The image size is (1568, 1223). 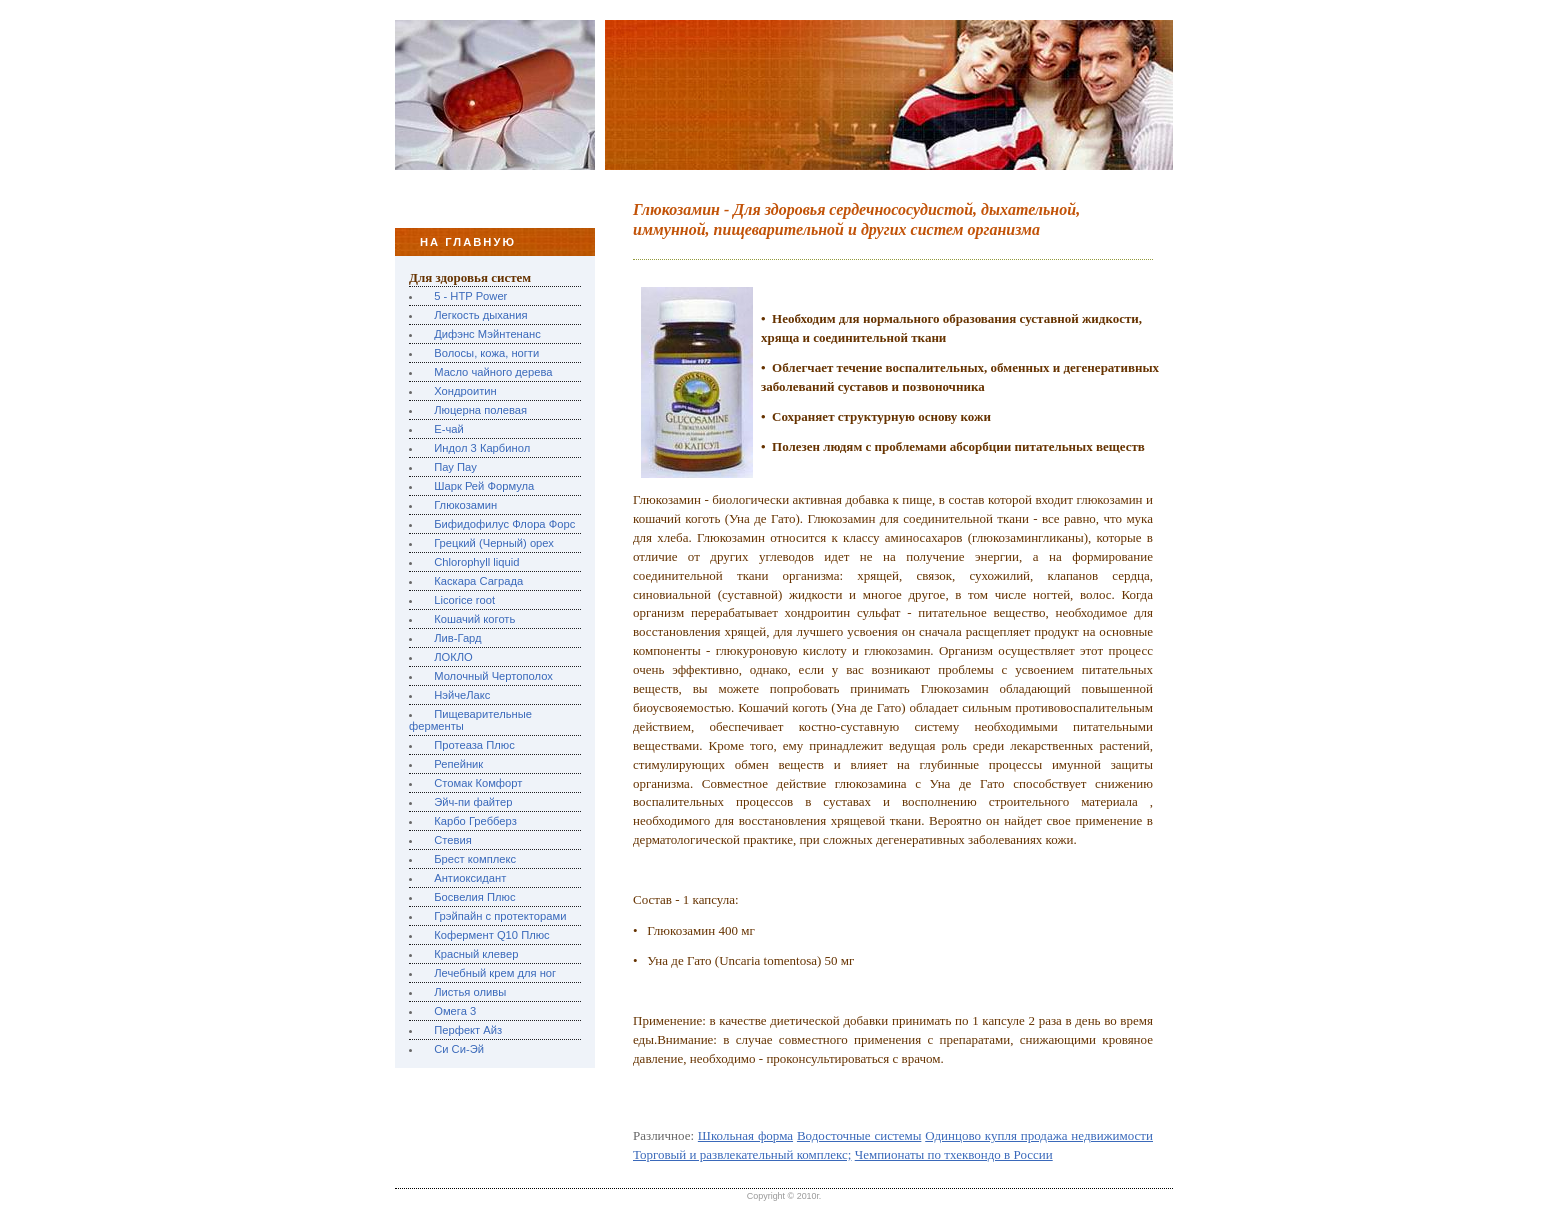 What do you see at coordinates (742, 1154) in the screenshot?
I see `Торговый и развлекательный комплекс;` at bounding box center [742, 1154].